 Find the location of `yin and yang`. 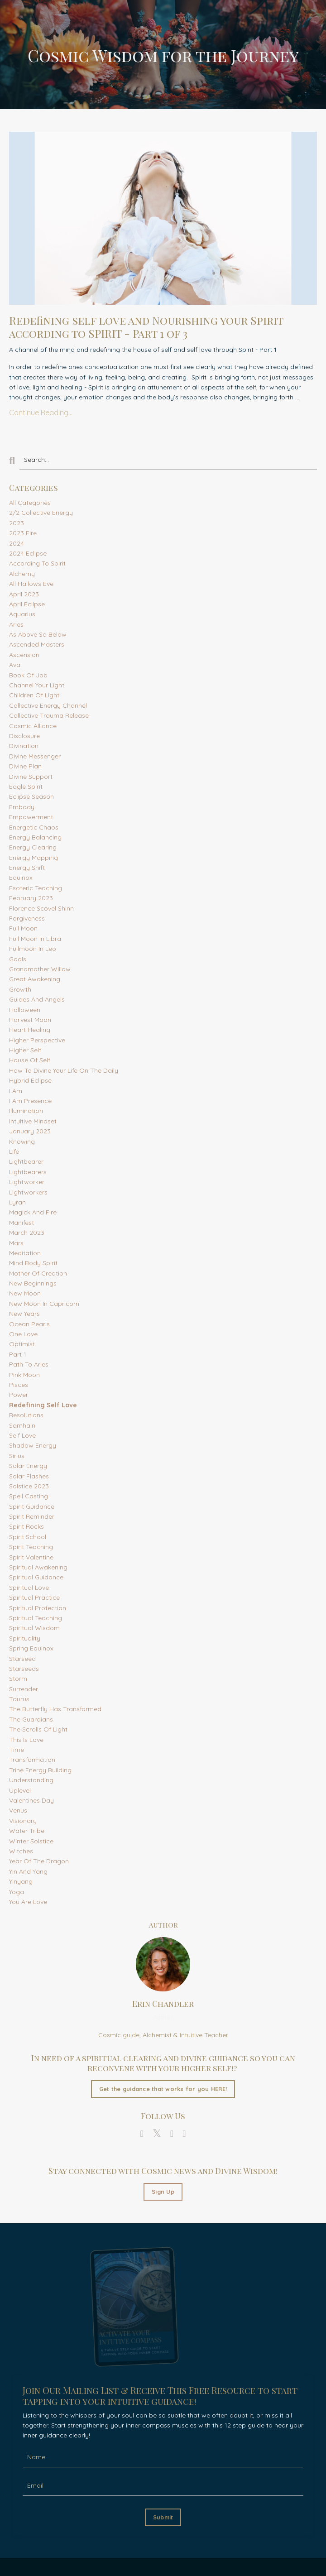

yin and yang is located at coordinates (28, 1871).